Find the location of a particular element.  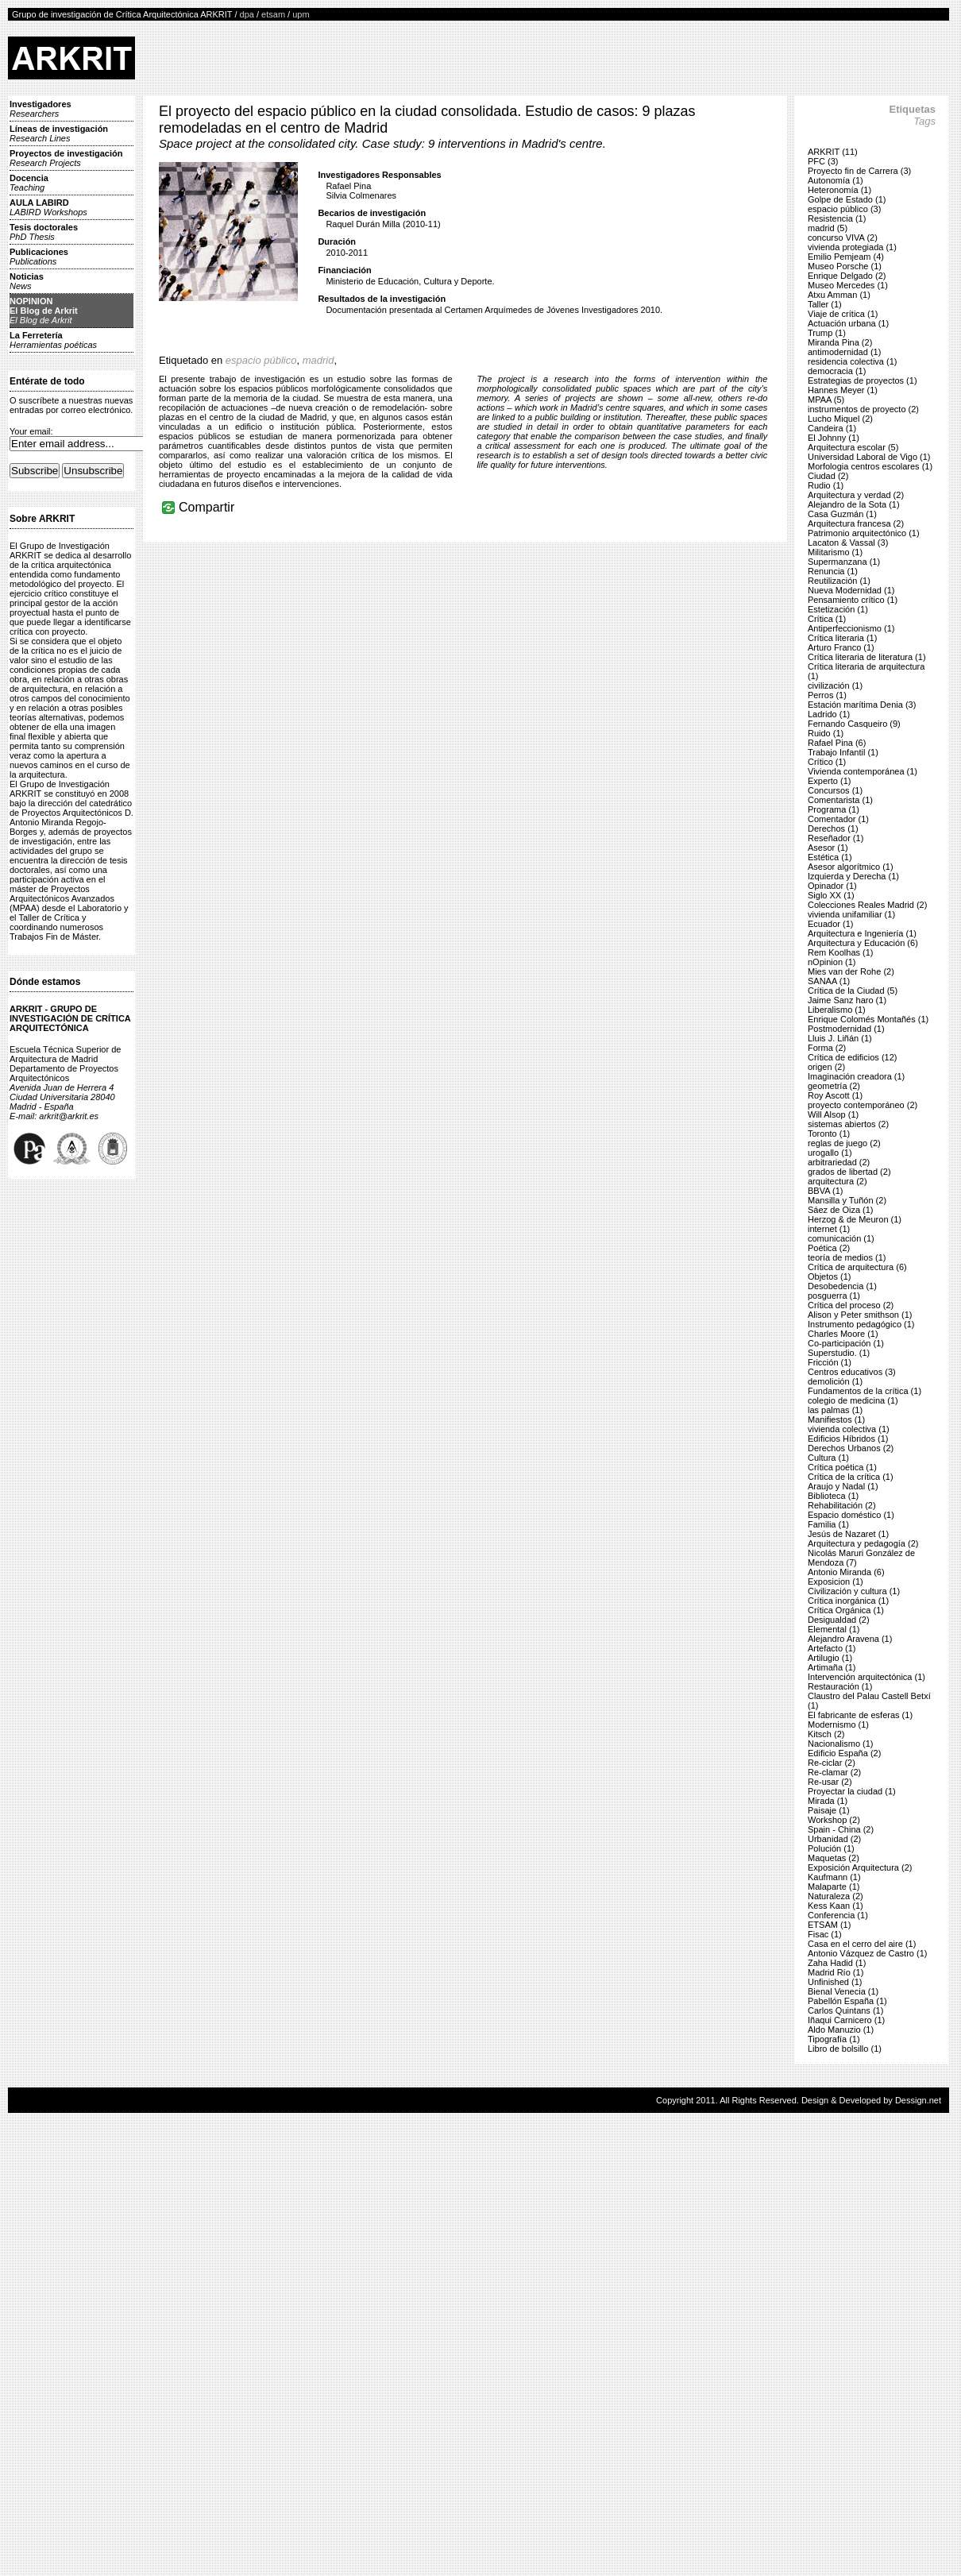

espacio público (3) is located at coordinates (844, 209).